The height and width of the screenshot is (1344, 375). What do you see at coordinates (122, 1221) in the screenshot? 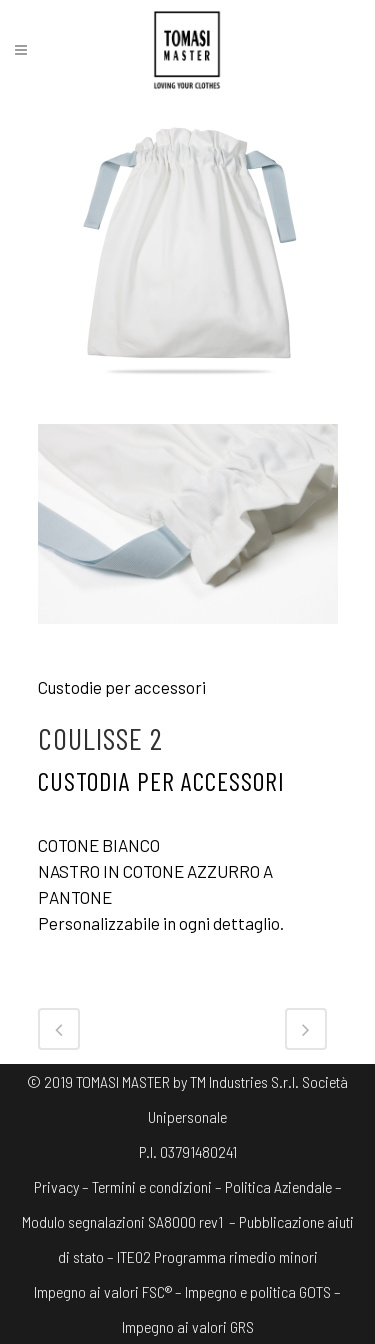
I see `Modulo segnalazioni SA8000 rev1` at bounding box center [122, 1221].